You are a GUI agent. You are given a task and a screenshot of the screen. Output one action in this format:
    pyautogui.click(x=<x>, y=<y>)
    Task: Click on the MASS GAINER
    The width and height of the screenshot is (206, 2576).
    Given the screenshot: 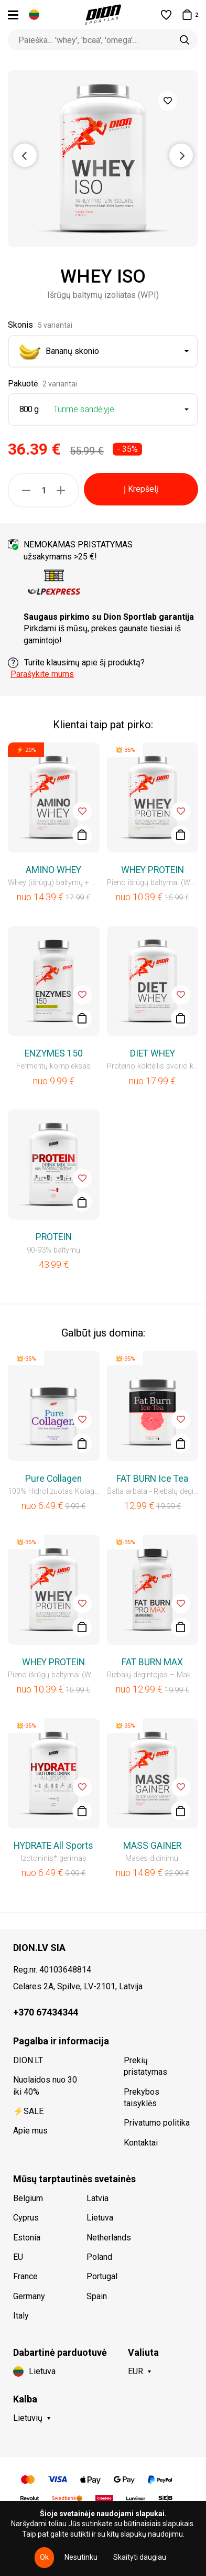 What is the action you would take?
    pyautogui.click(x=152, y=1845)
    